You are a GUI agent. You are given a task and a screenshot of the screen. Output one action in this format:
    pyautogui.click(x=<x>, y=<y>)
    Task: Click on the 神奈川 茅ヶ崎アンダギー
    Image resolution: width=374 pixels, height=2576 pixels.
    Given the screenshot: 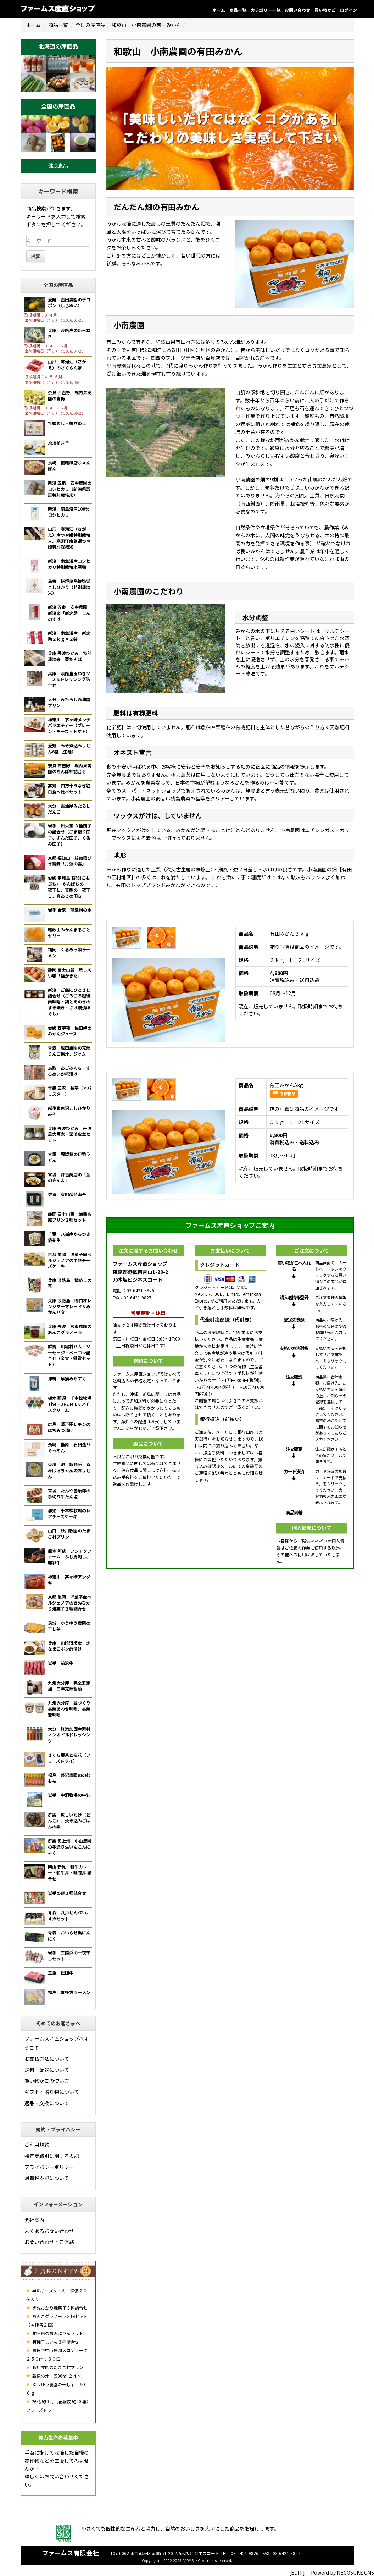 What is the action you would take?
    pyautogui.click(x=69, y=1580)
    